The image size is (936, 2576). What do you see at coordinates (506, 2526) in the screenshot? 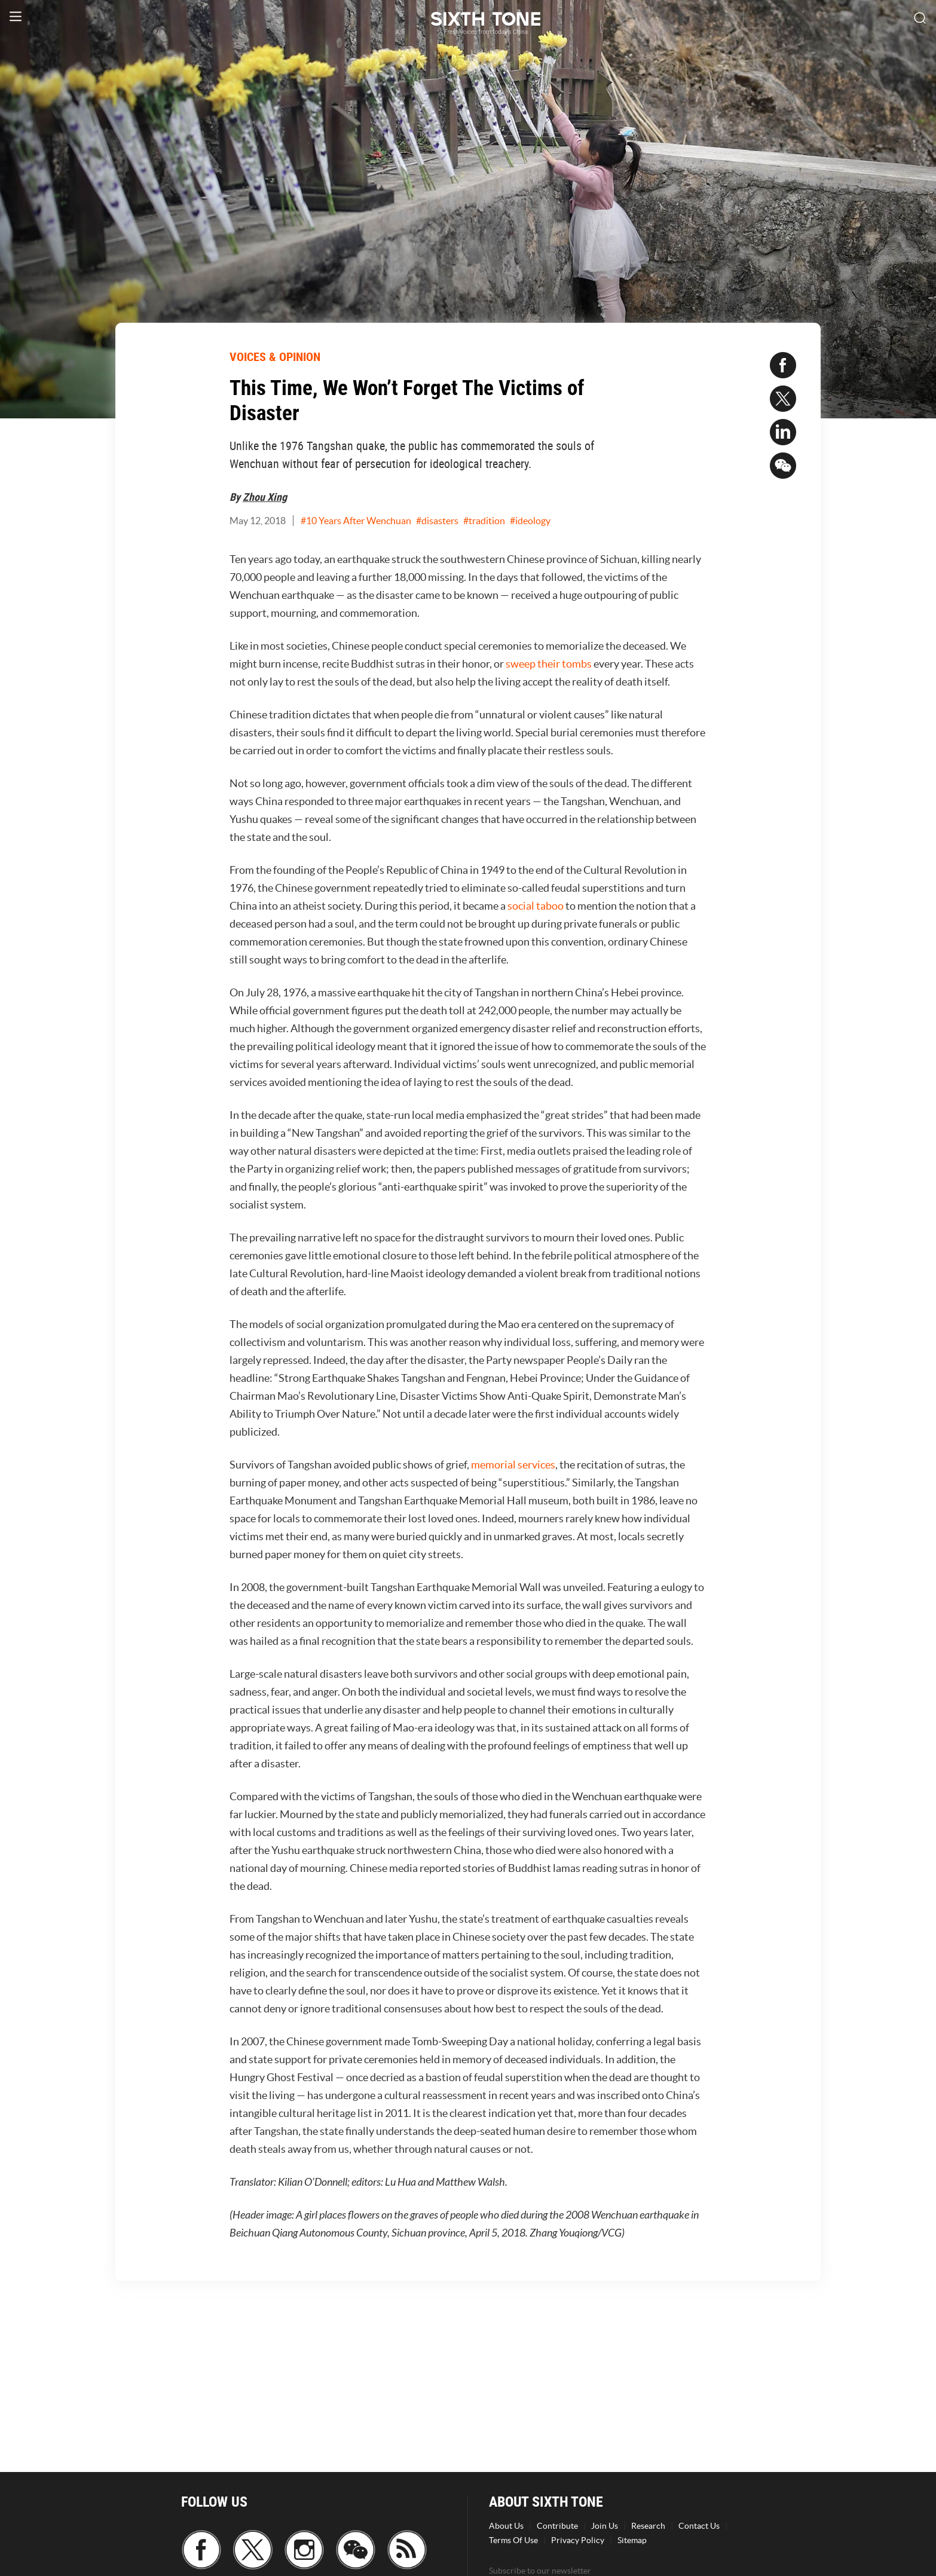
I see `About Us` at bounding box center [506, 2526].